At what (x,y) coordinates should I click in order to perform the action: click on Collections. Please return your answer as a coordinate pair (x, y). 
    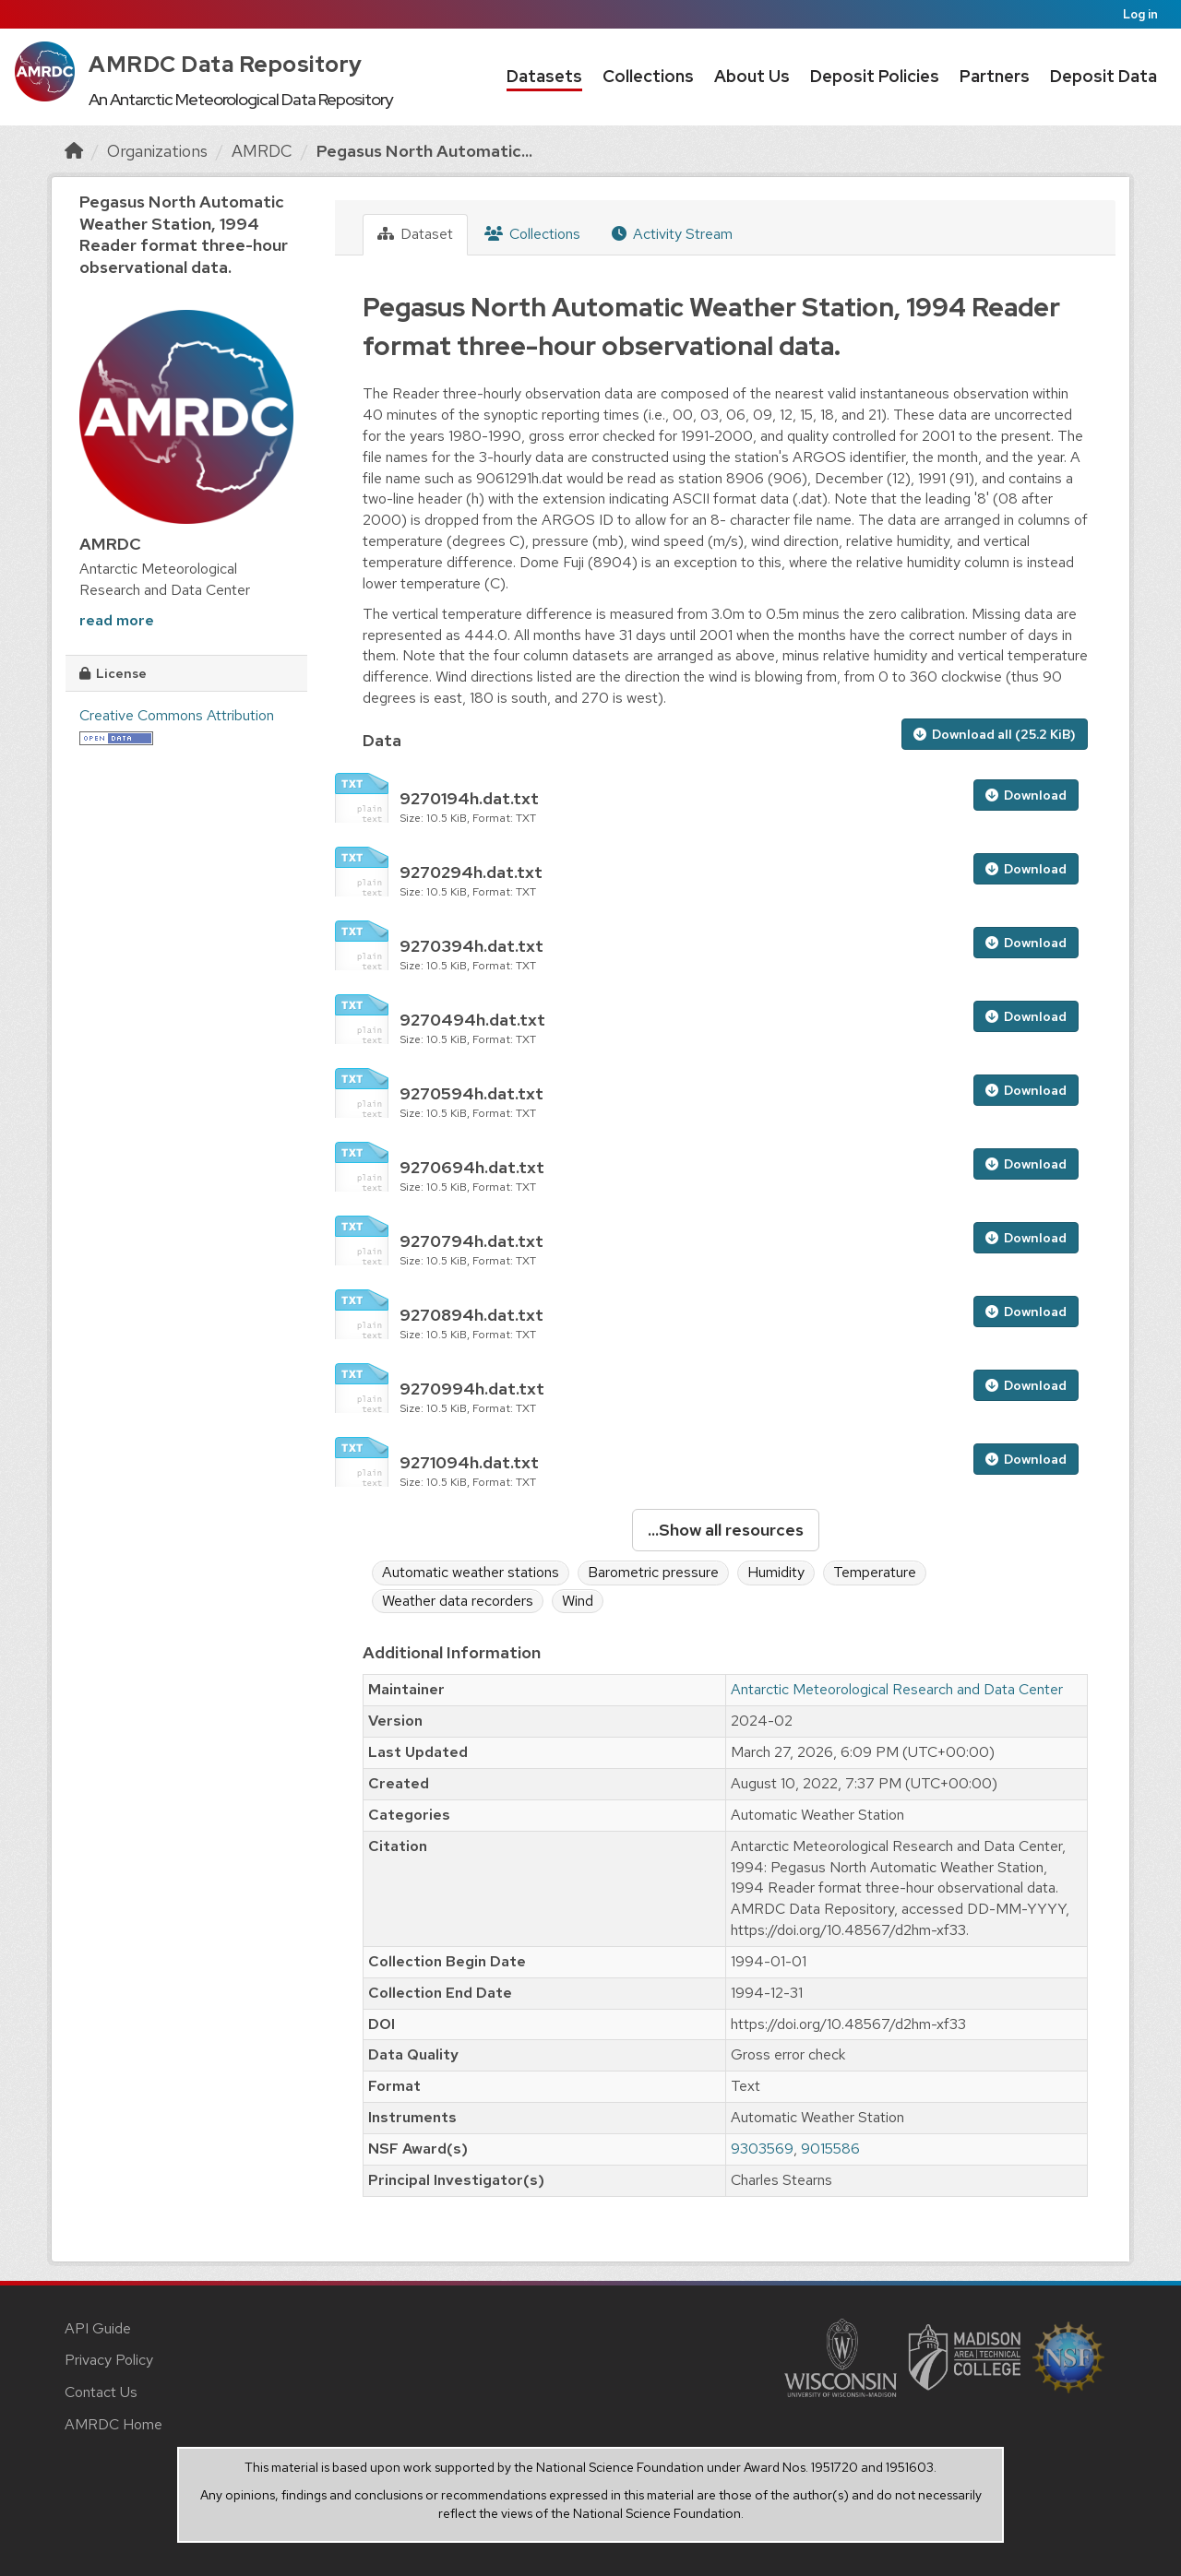
    Looking at the image, I should click on (648, 76).